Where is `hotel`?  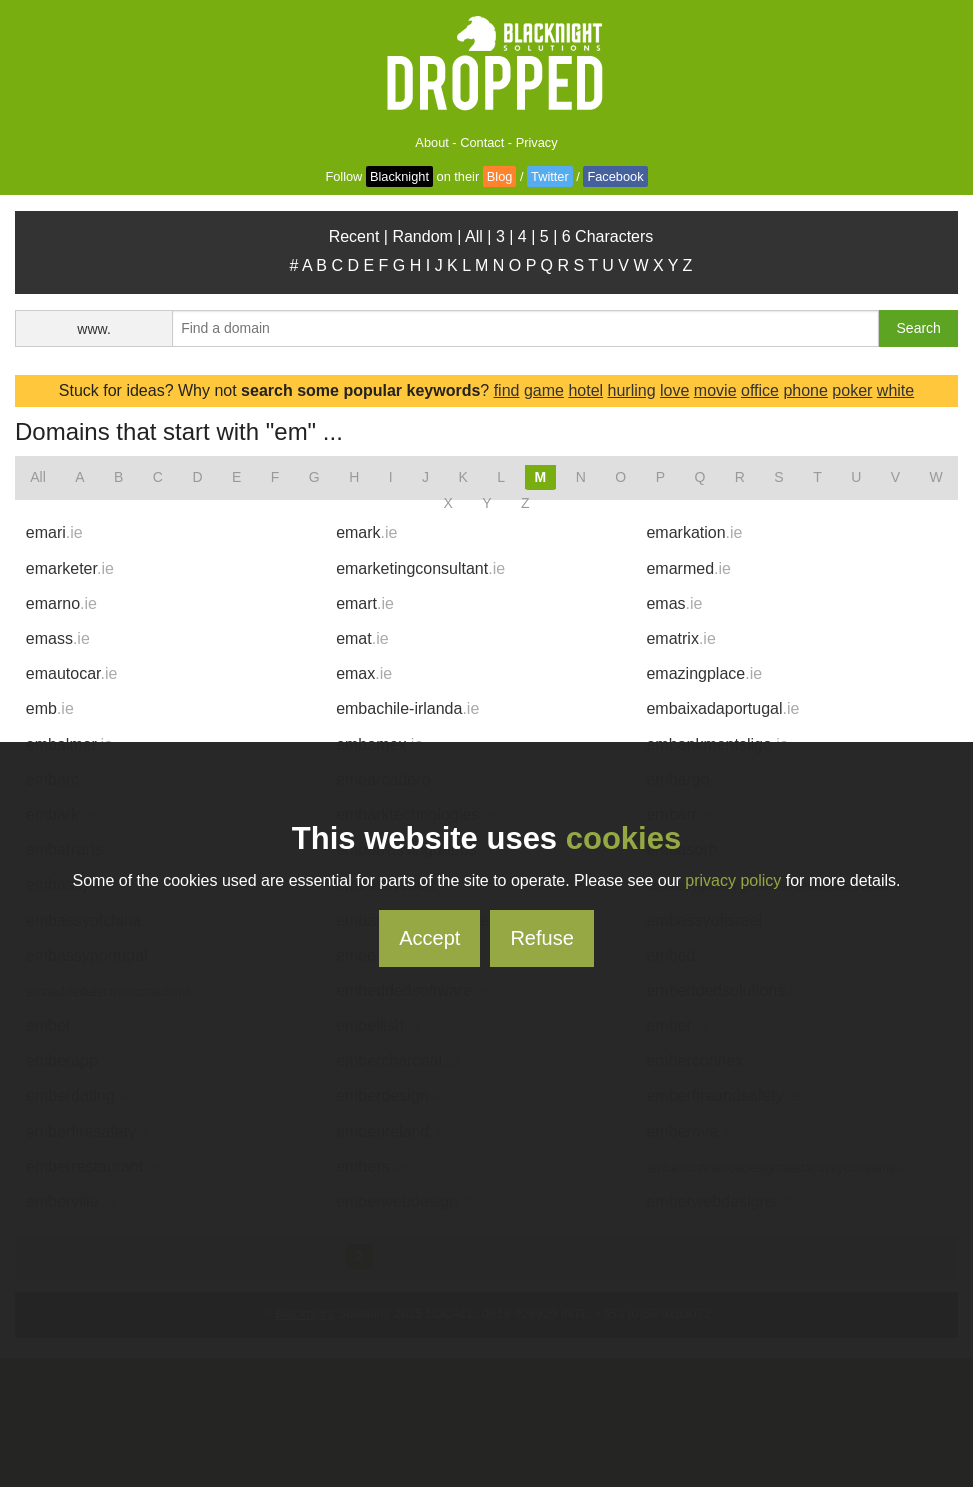
hotel is located at coordinates (585, 390).